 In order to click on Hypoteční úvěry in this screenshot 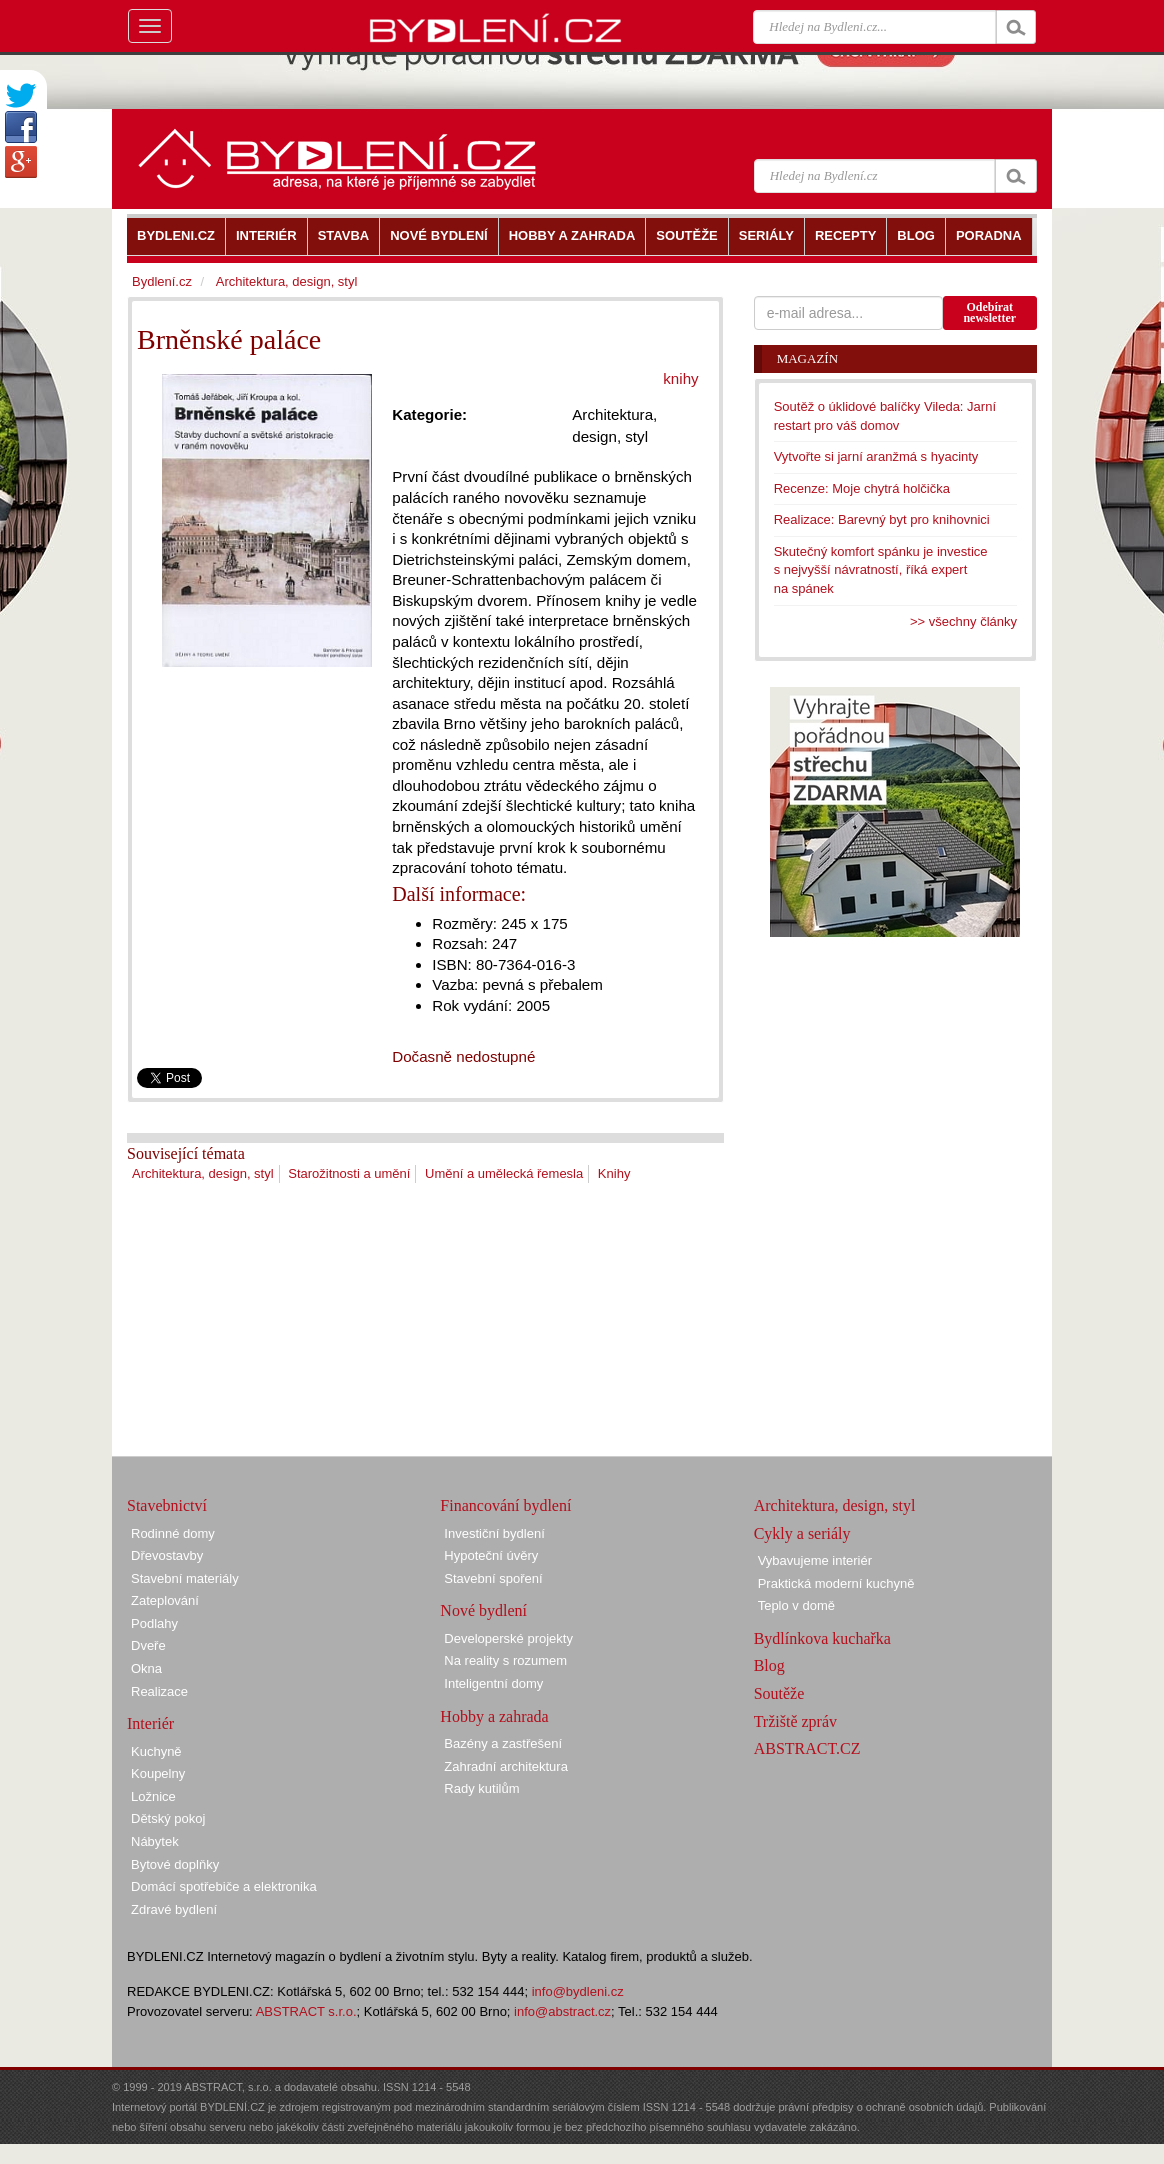, I will do `click(491, 1555)`.